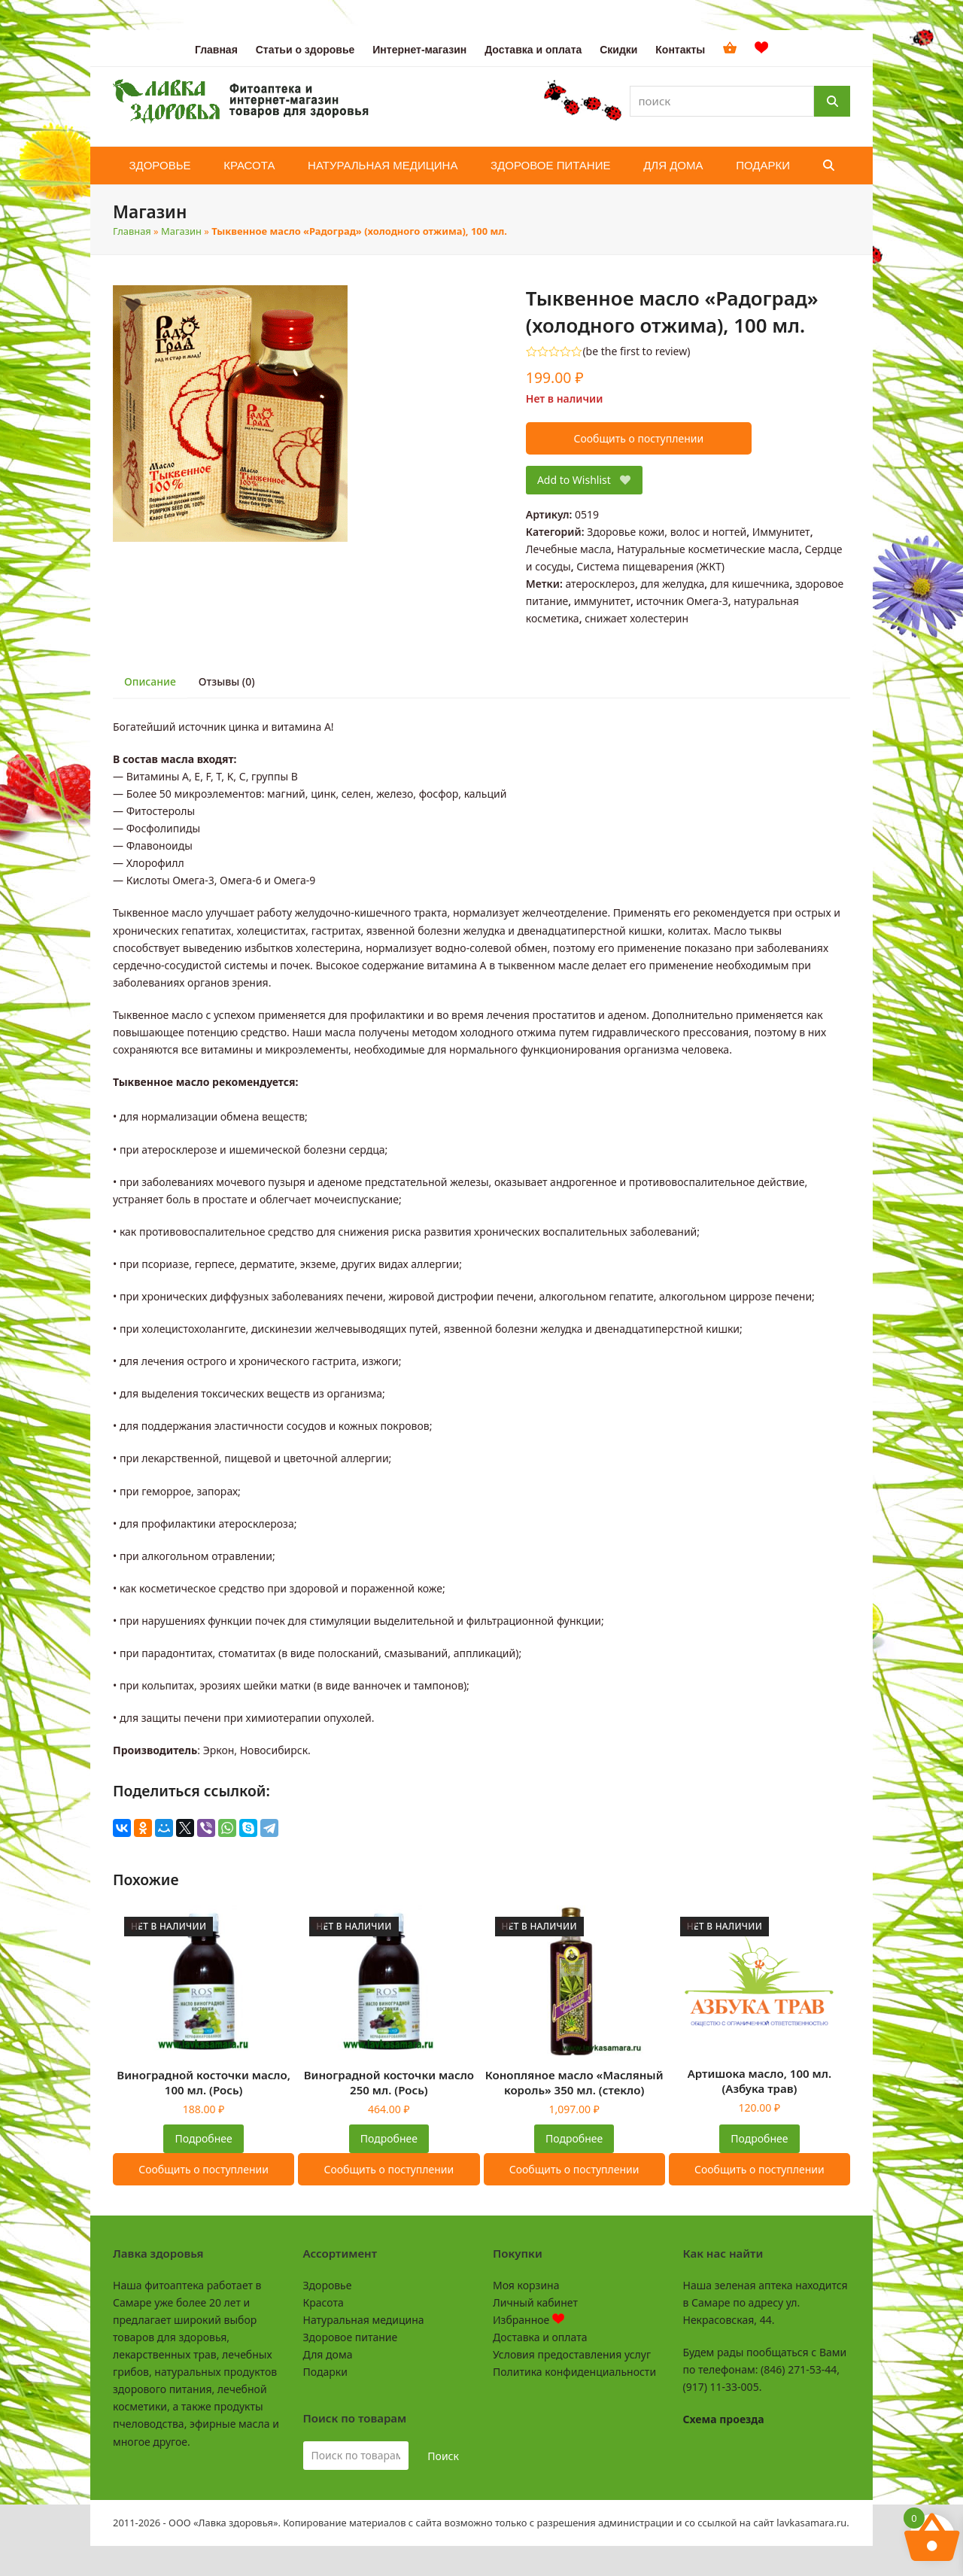  What do you see at coordinates (132, 231) in the screenshot?
I see `Главная` at bounding box center [132, 231].